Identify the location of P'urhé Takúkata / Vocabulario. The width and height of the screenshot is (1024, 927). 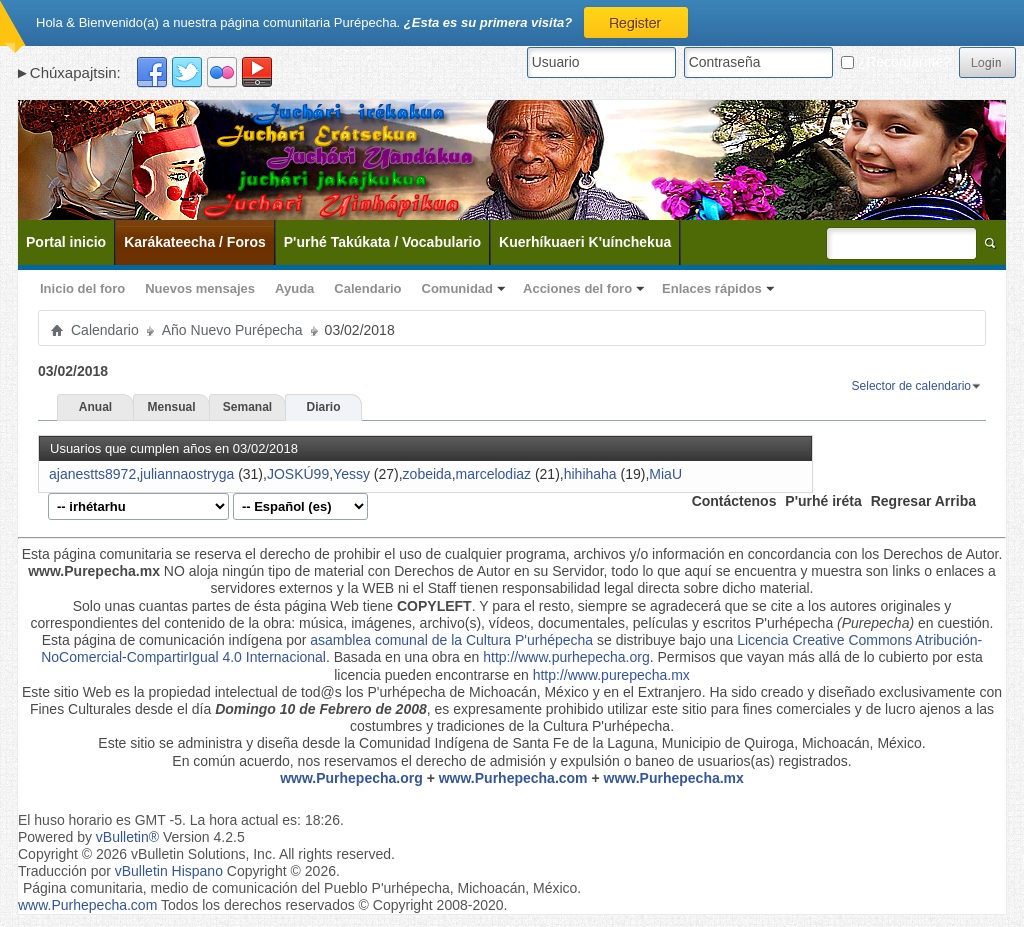
(382, 242).